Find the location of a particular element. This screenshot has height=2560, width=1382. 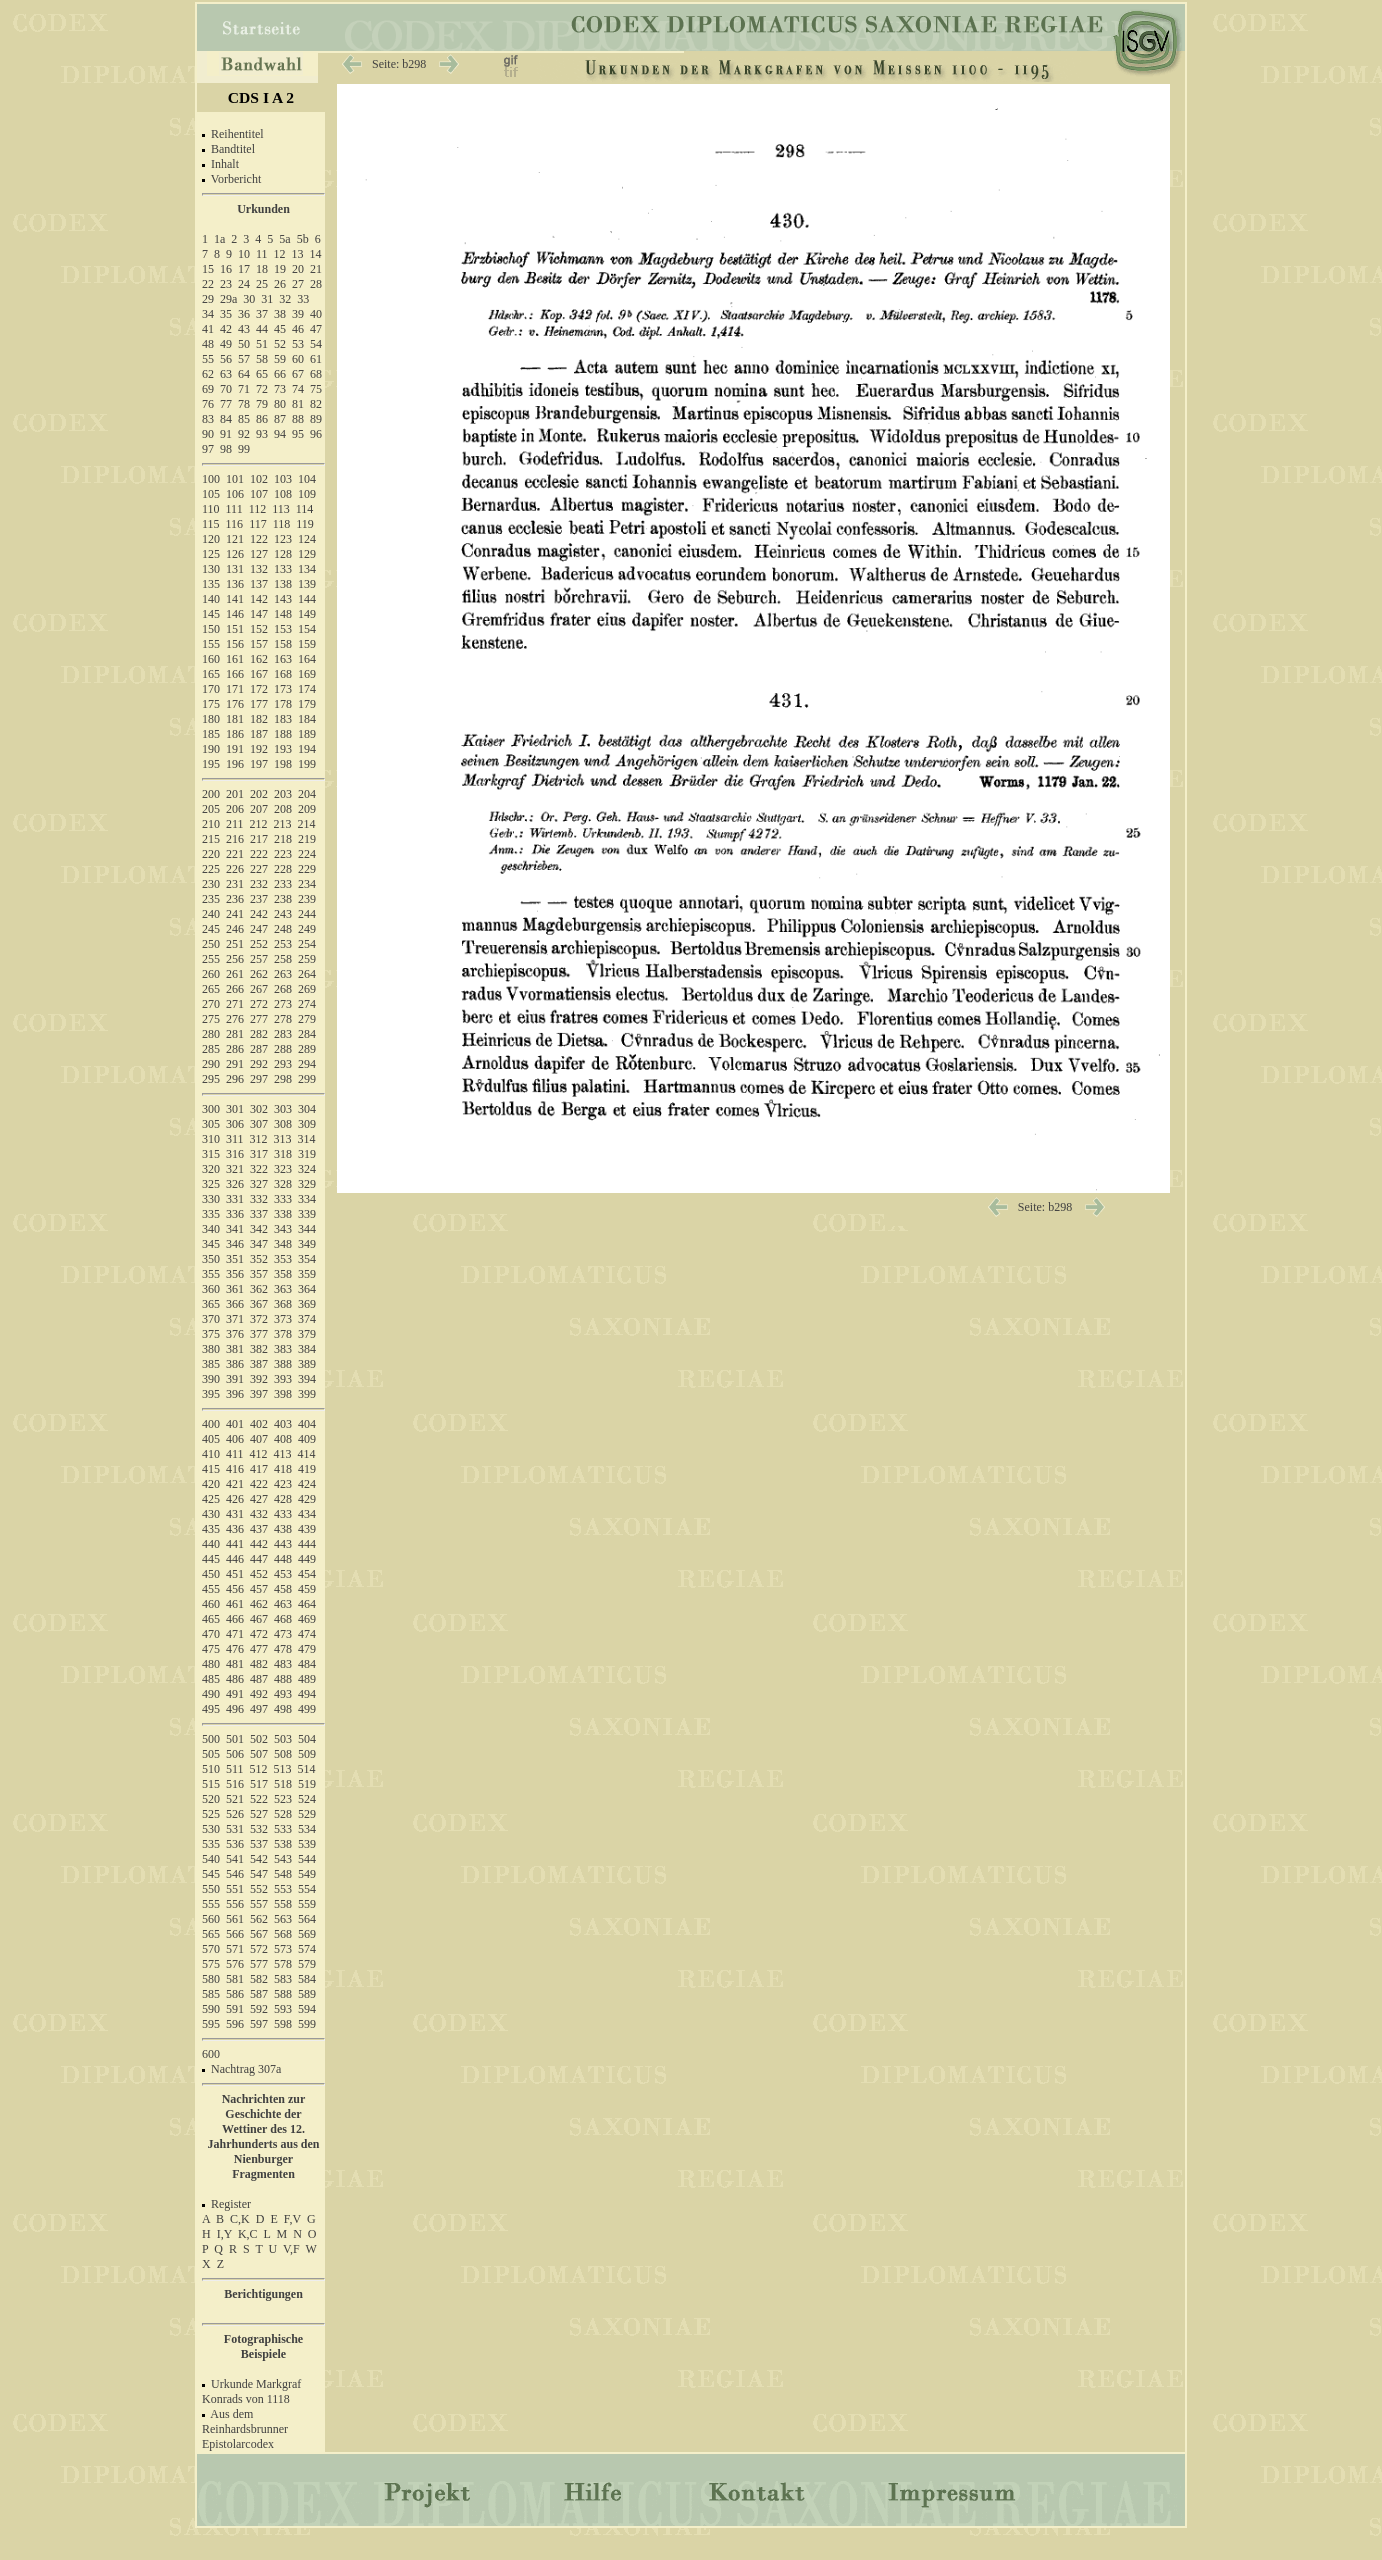

516 is located at coordinates (235, 1784).